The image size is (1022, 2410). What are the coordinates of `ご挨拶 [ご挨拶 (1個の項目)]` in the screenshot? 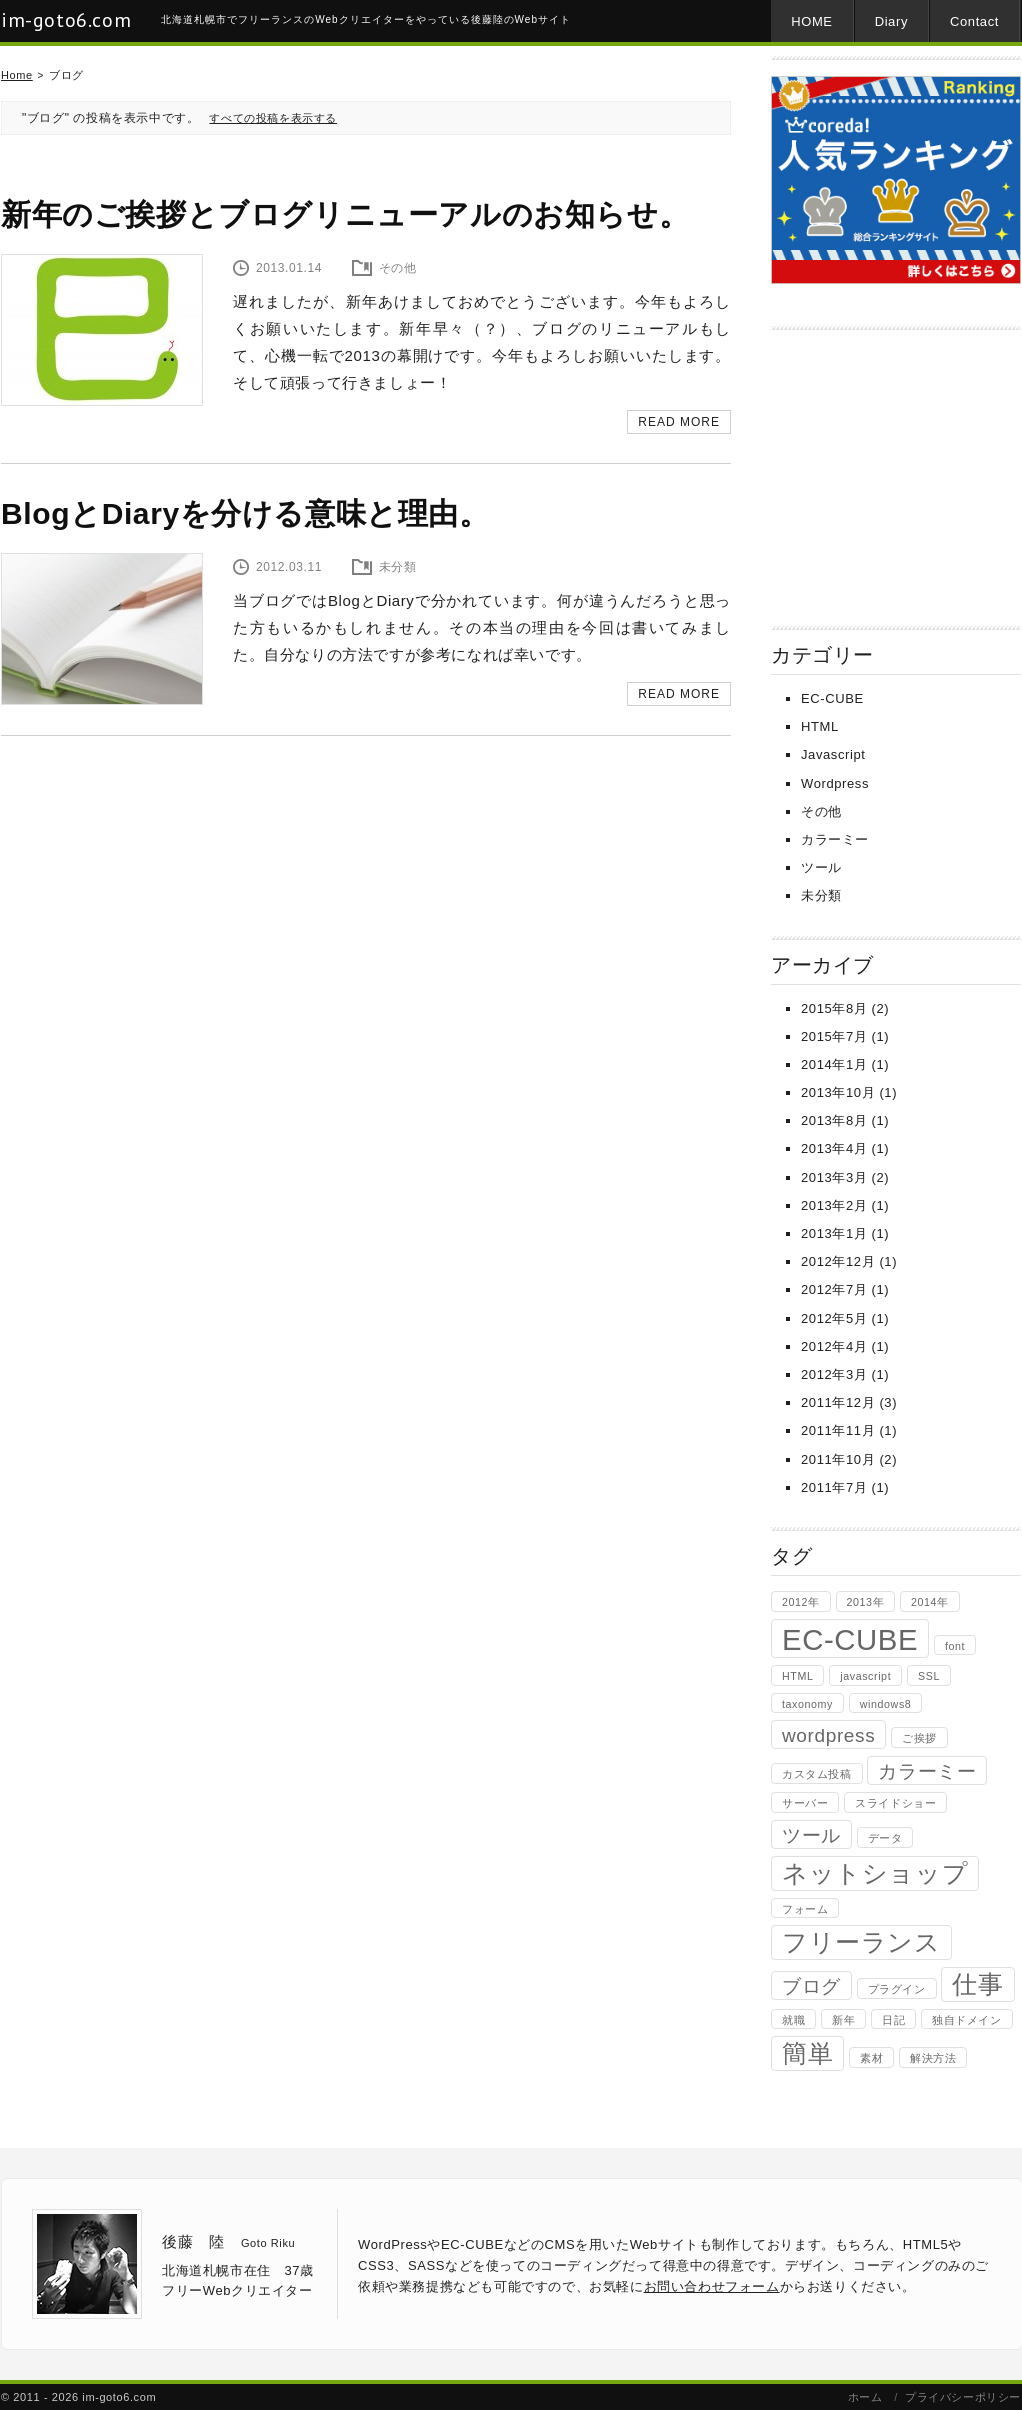 It's located at (919, 1738).